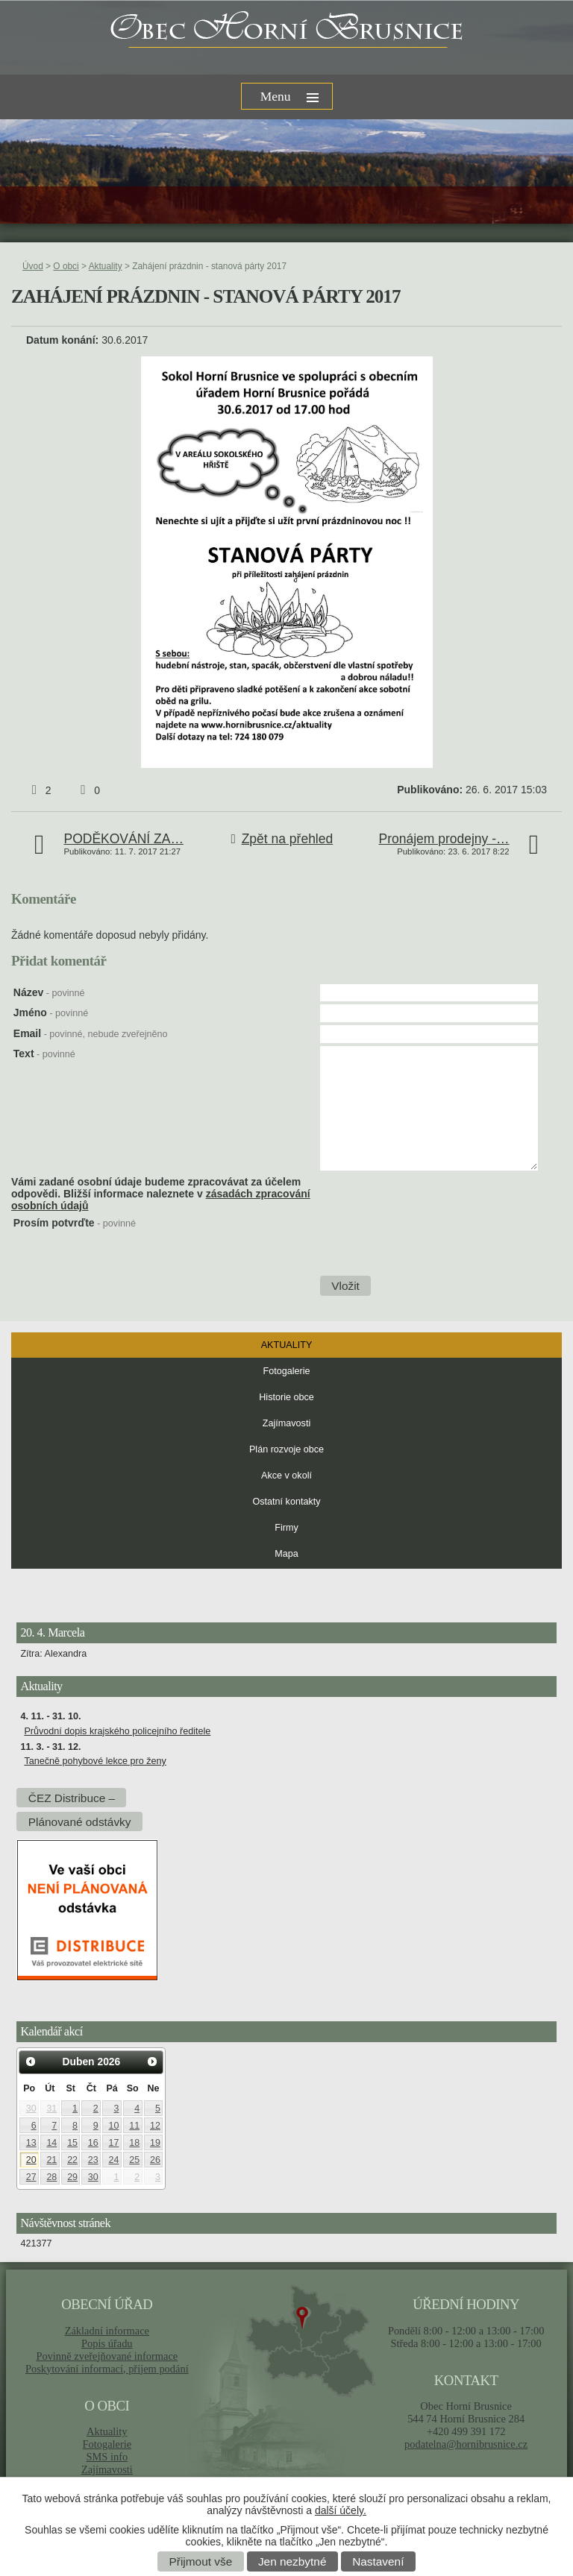 The width and height of the screenshot is (573, 2576). Describe the element at coordinates (292, 2561) in the screenshot. I see `Jen nezbytné` at that location.